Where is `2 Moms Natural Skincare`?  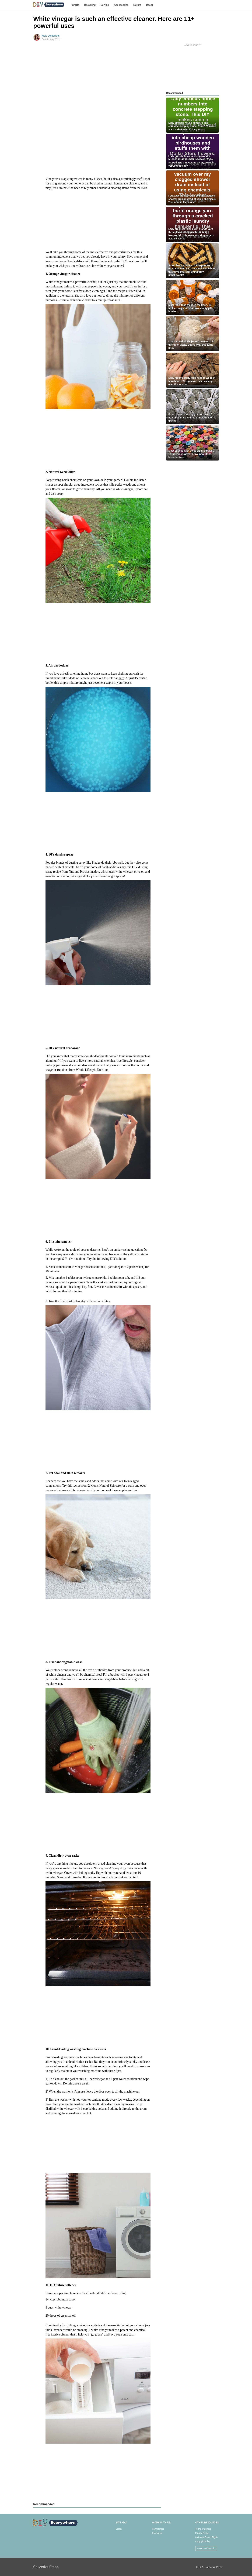 2 Moms Natural Skincare is located at coordinates (104, 1485).